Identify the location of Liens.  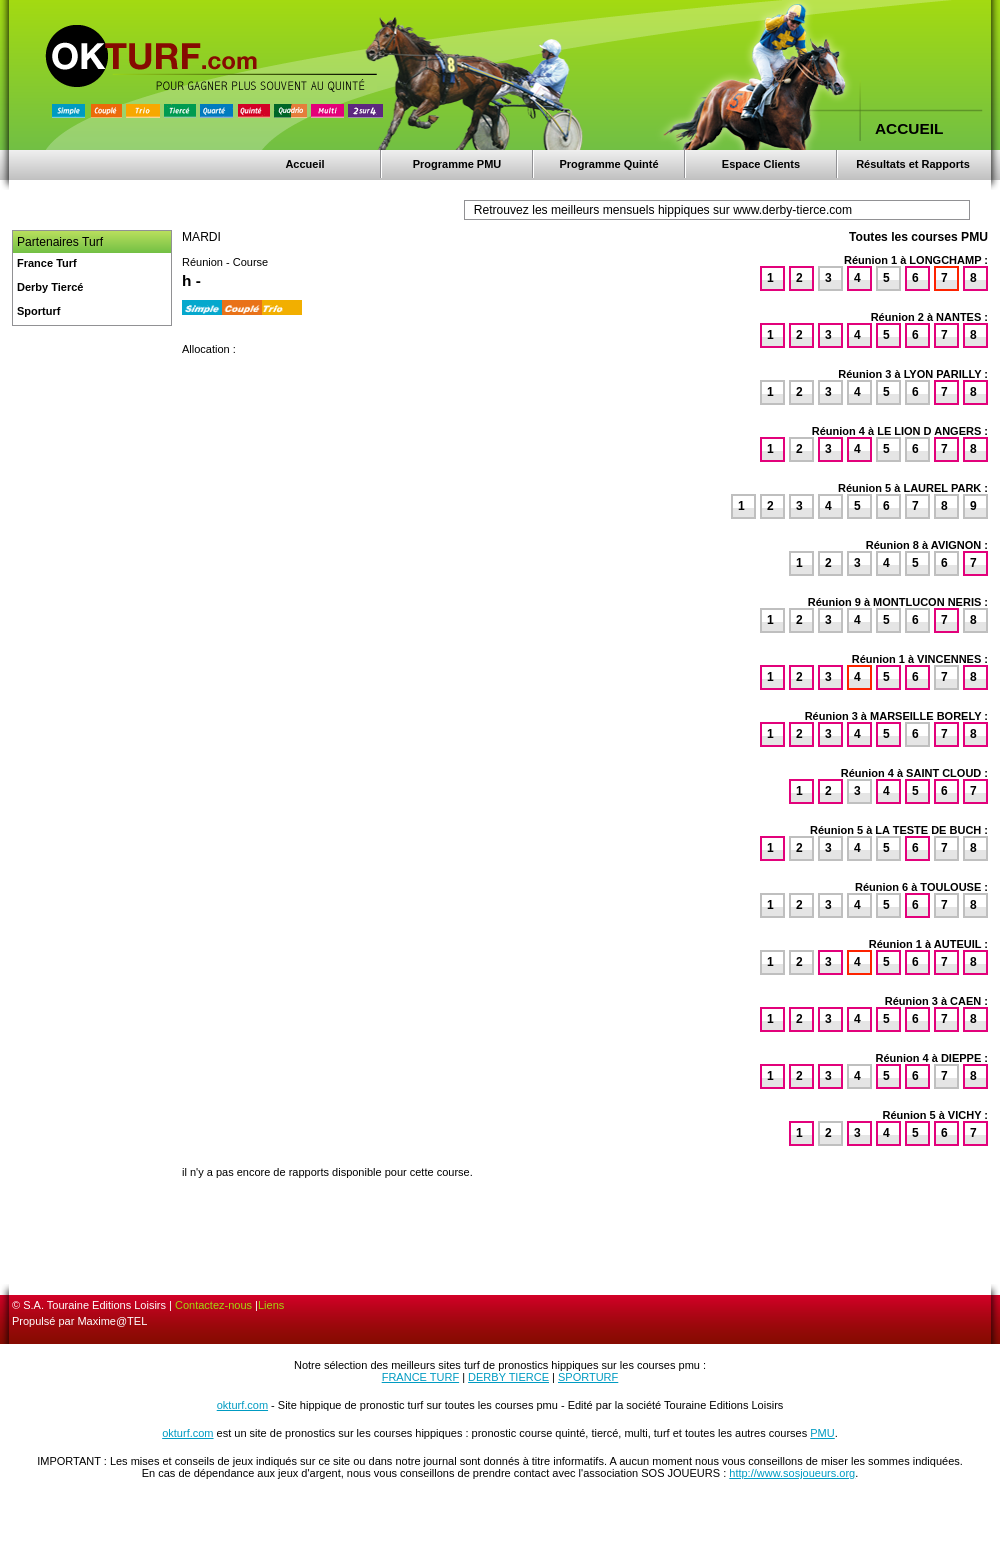
(271, 1305).